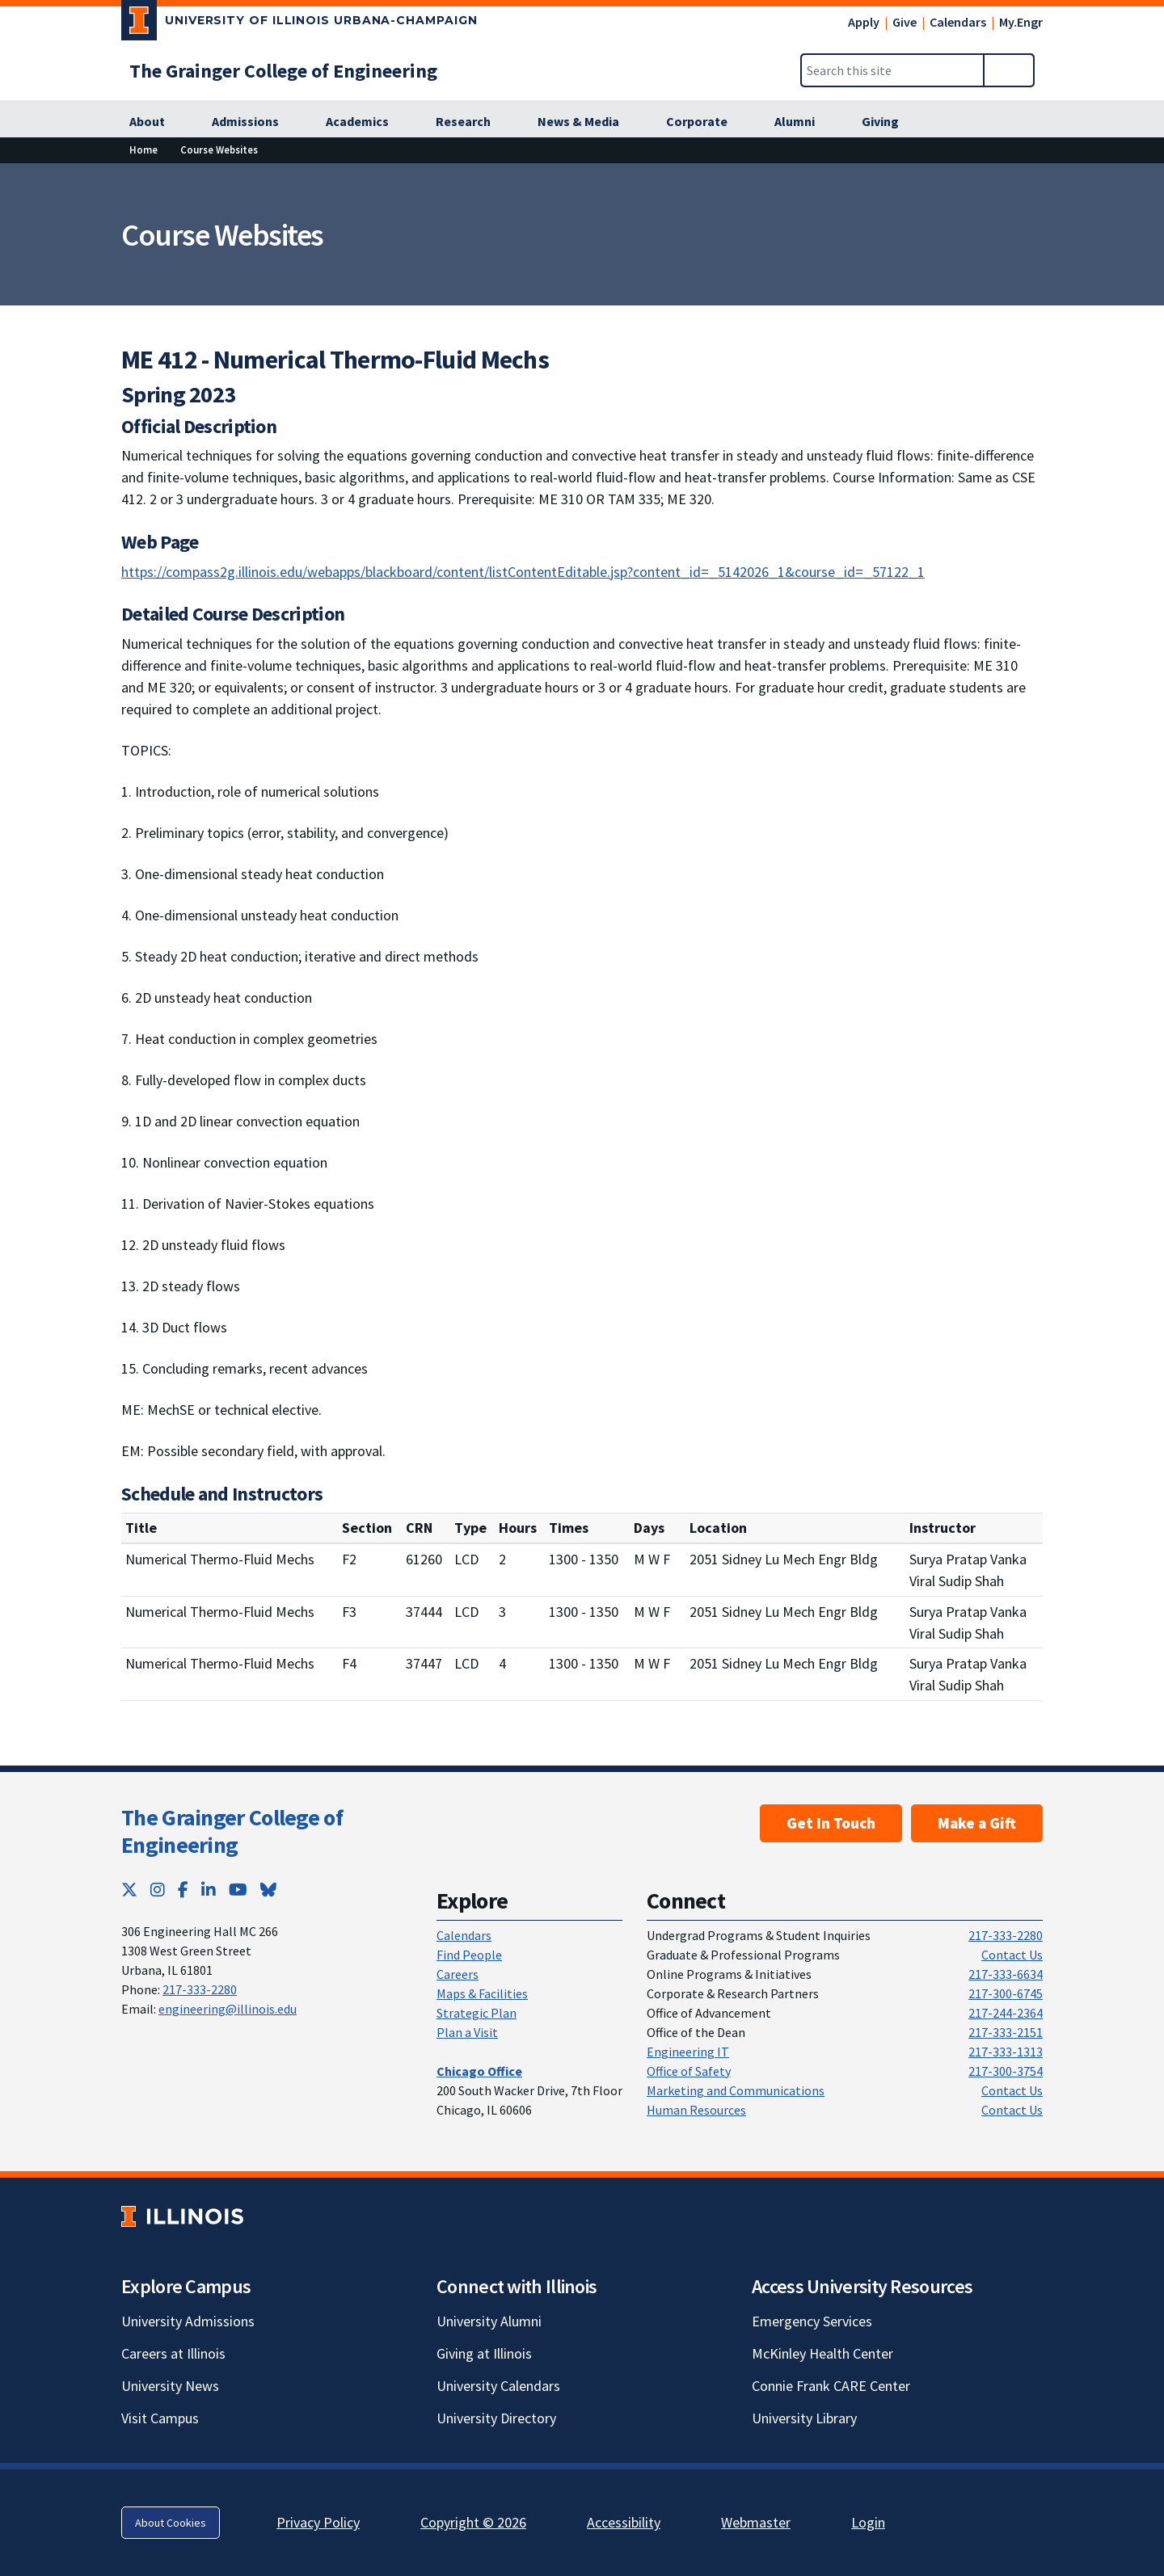 This screenshot has width=1164, height=2576. I want to click on Strategic Plan [Strategic Plan; Link opens in new tab], so click(476, 2013).